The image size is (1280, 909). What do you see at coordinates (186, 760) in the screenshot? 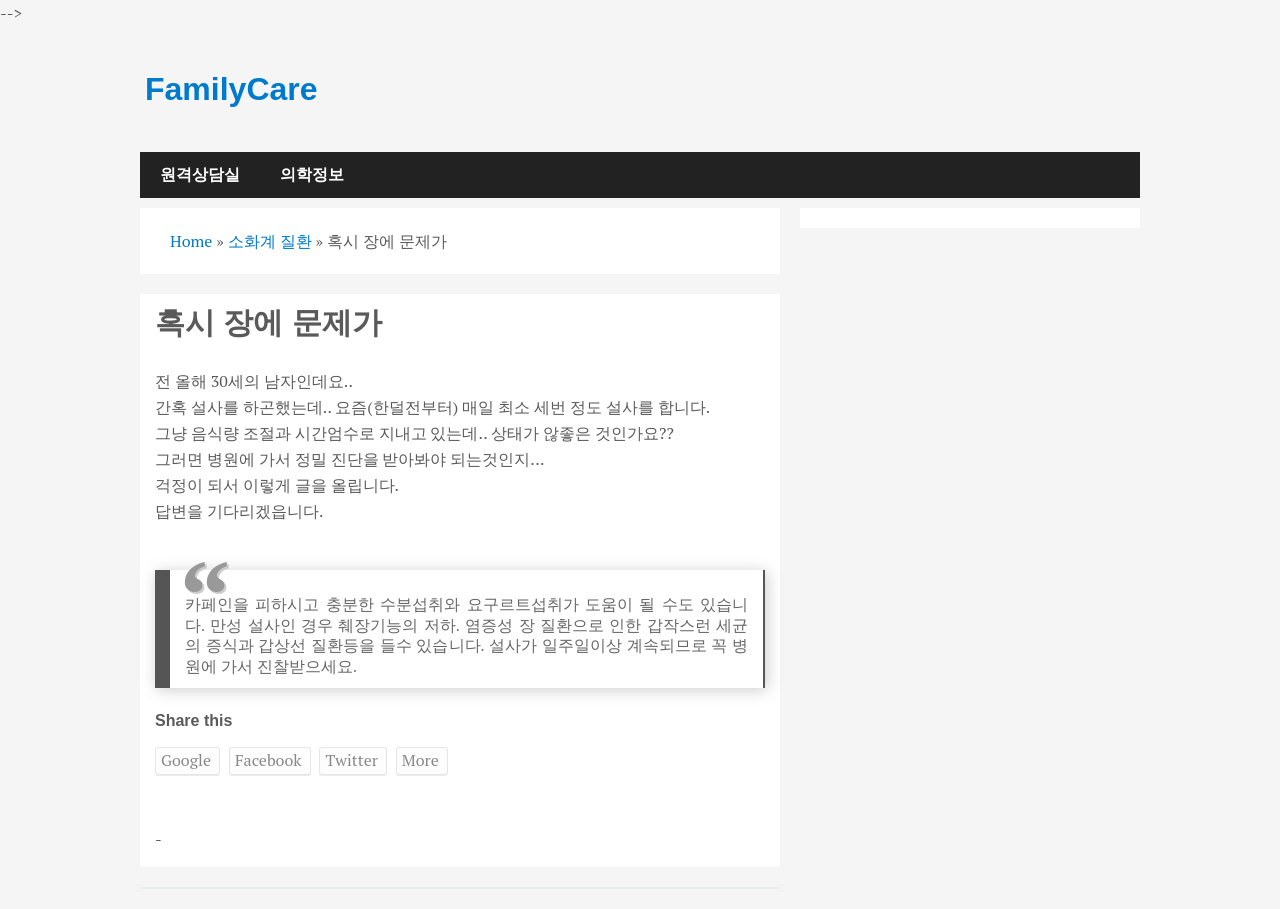
I see `Google` at bounding box center [186, 760].